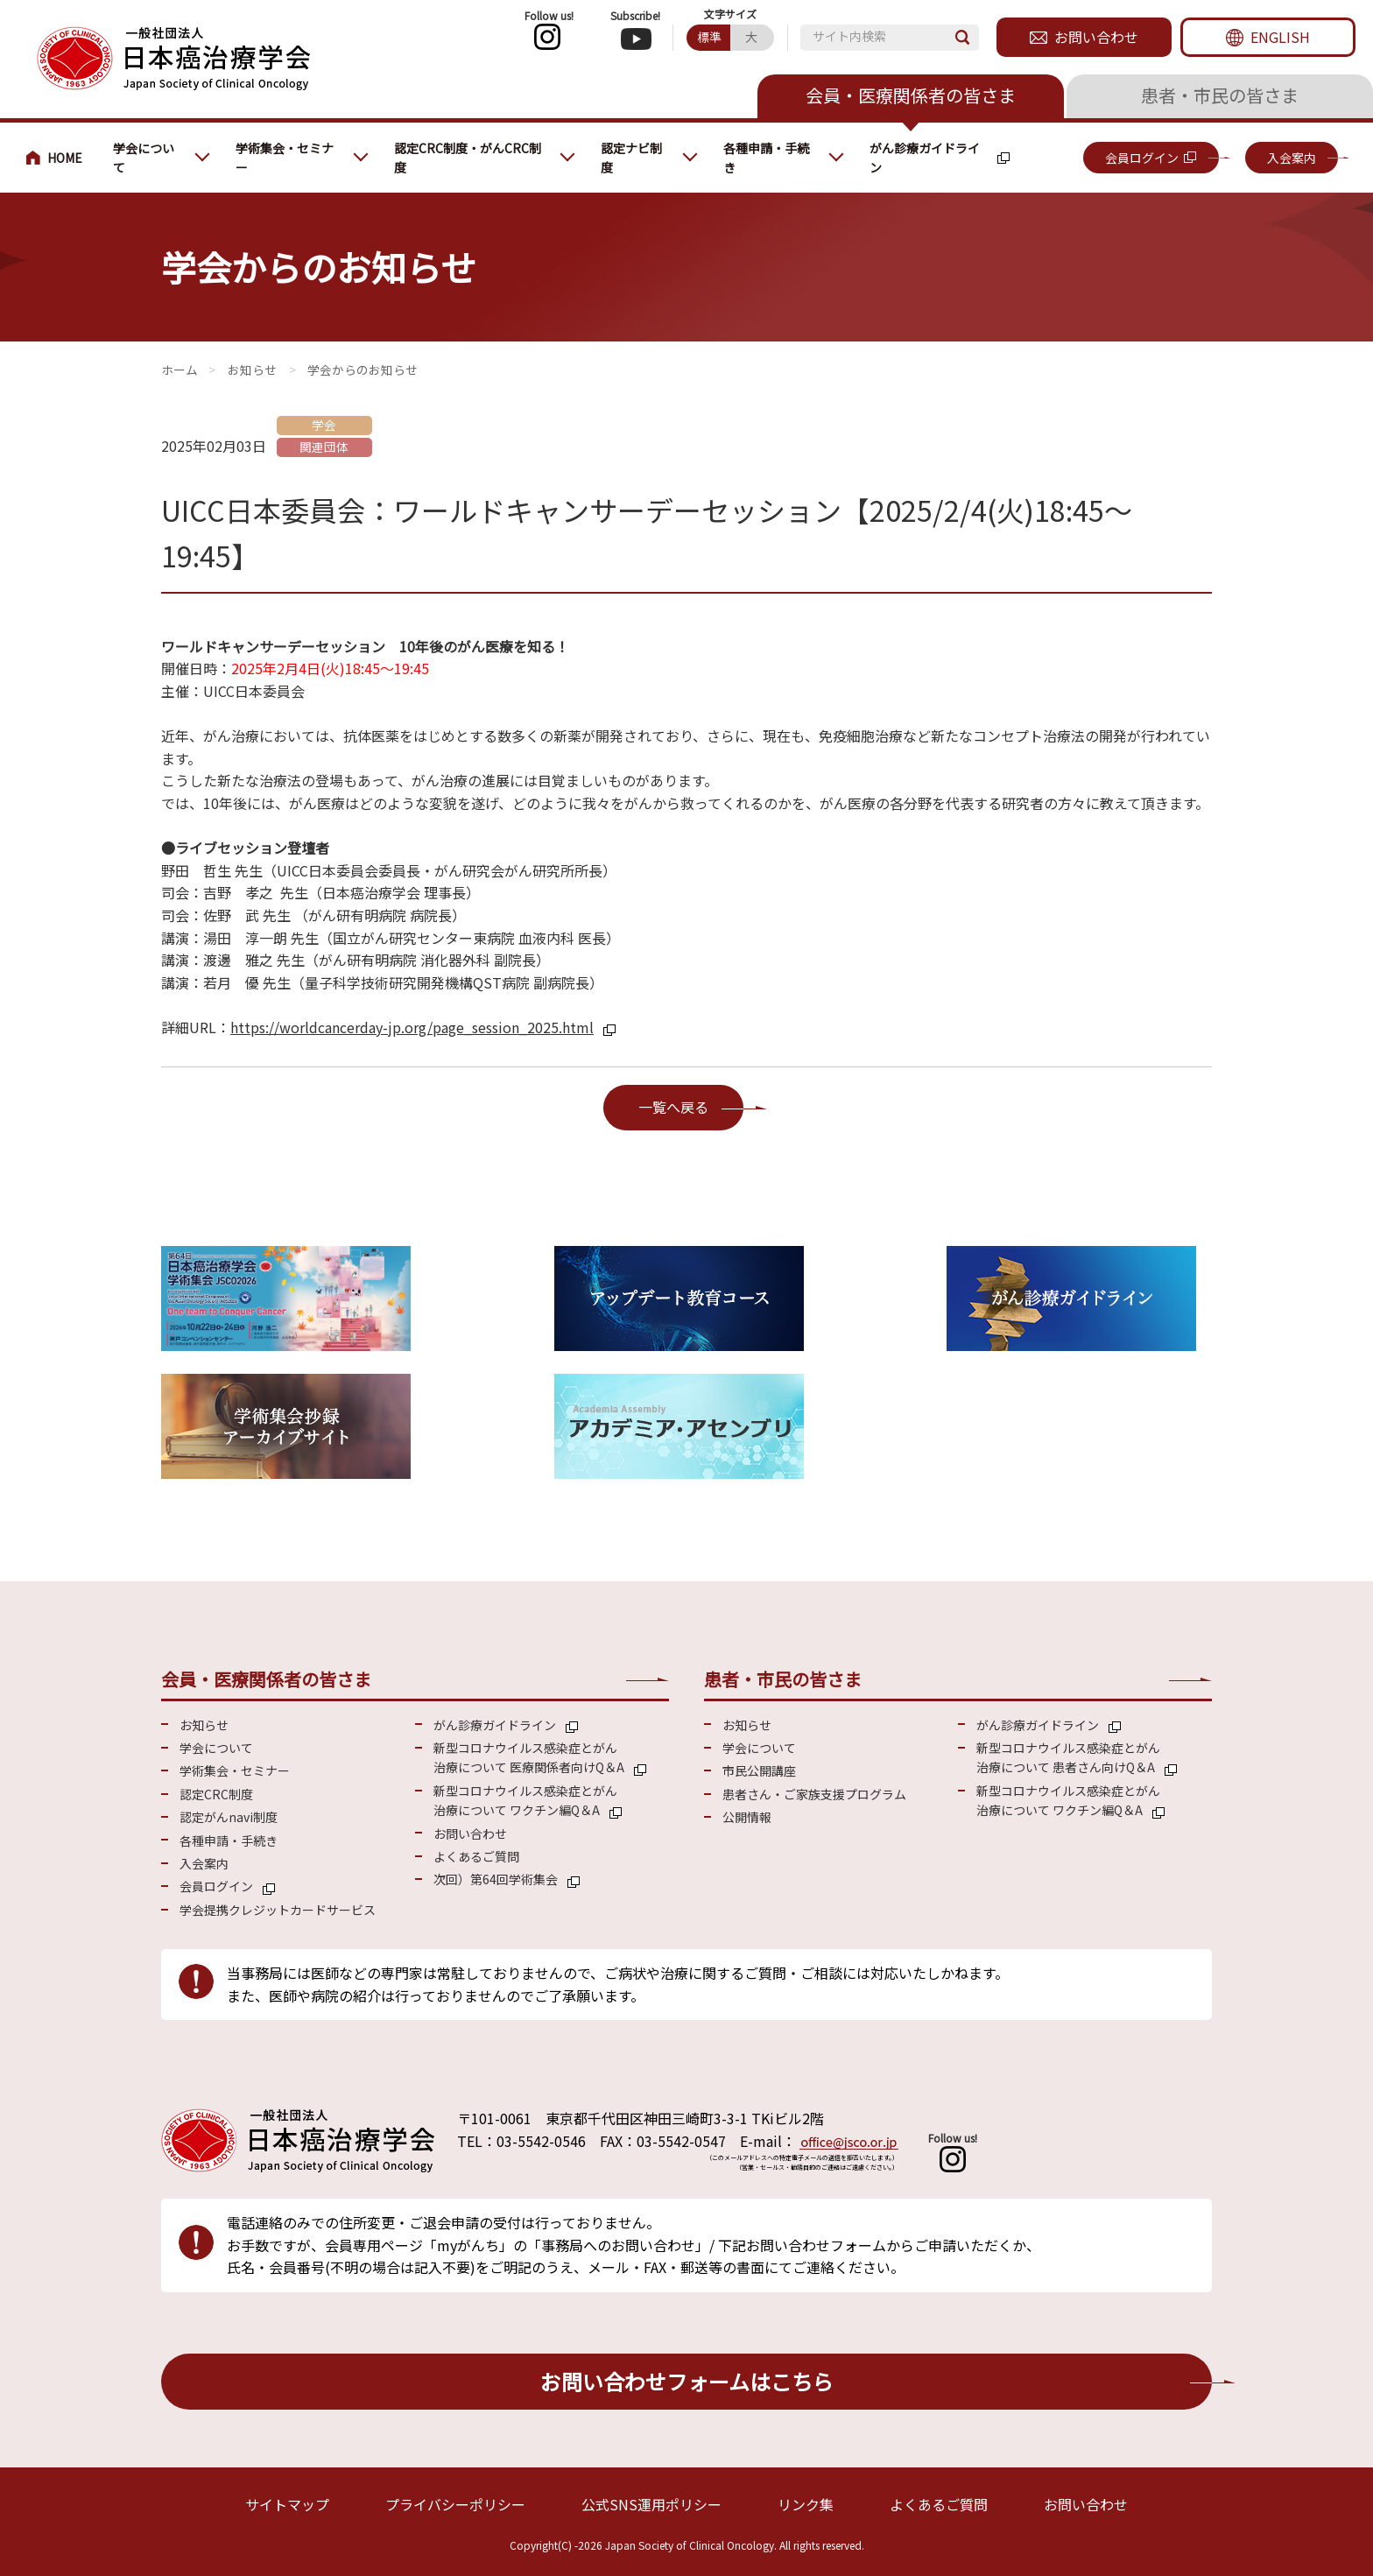 This screenshot has width=1373, height=2576. What do you see at coordinates (476, 1856) in the screenshot?
I see `よくあるご質問` at bounding box center [476, 1856].